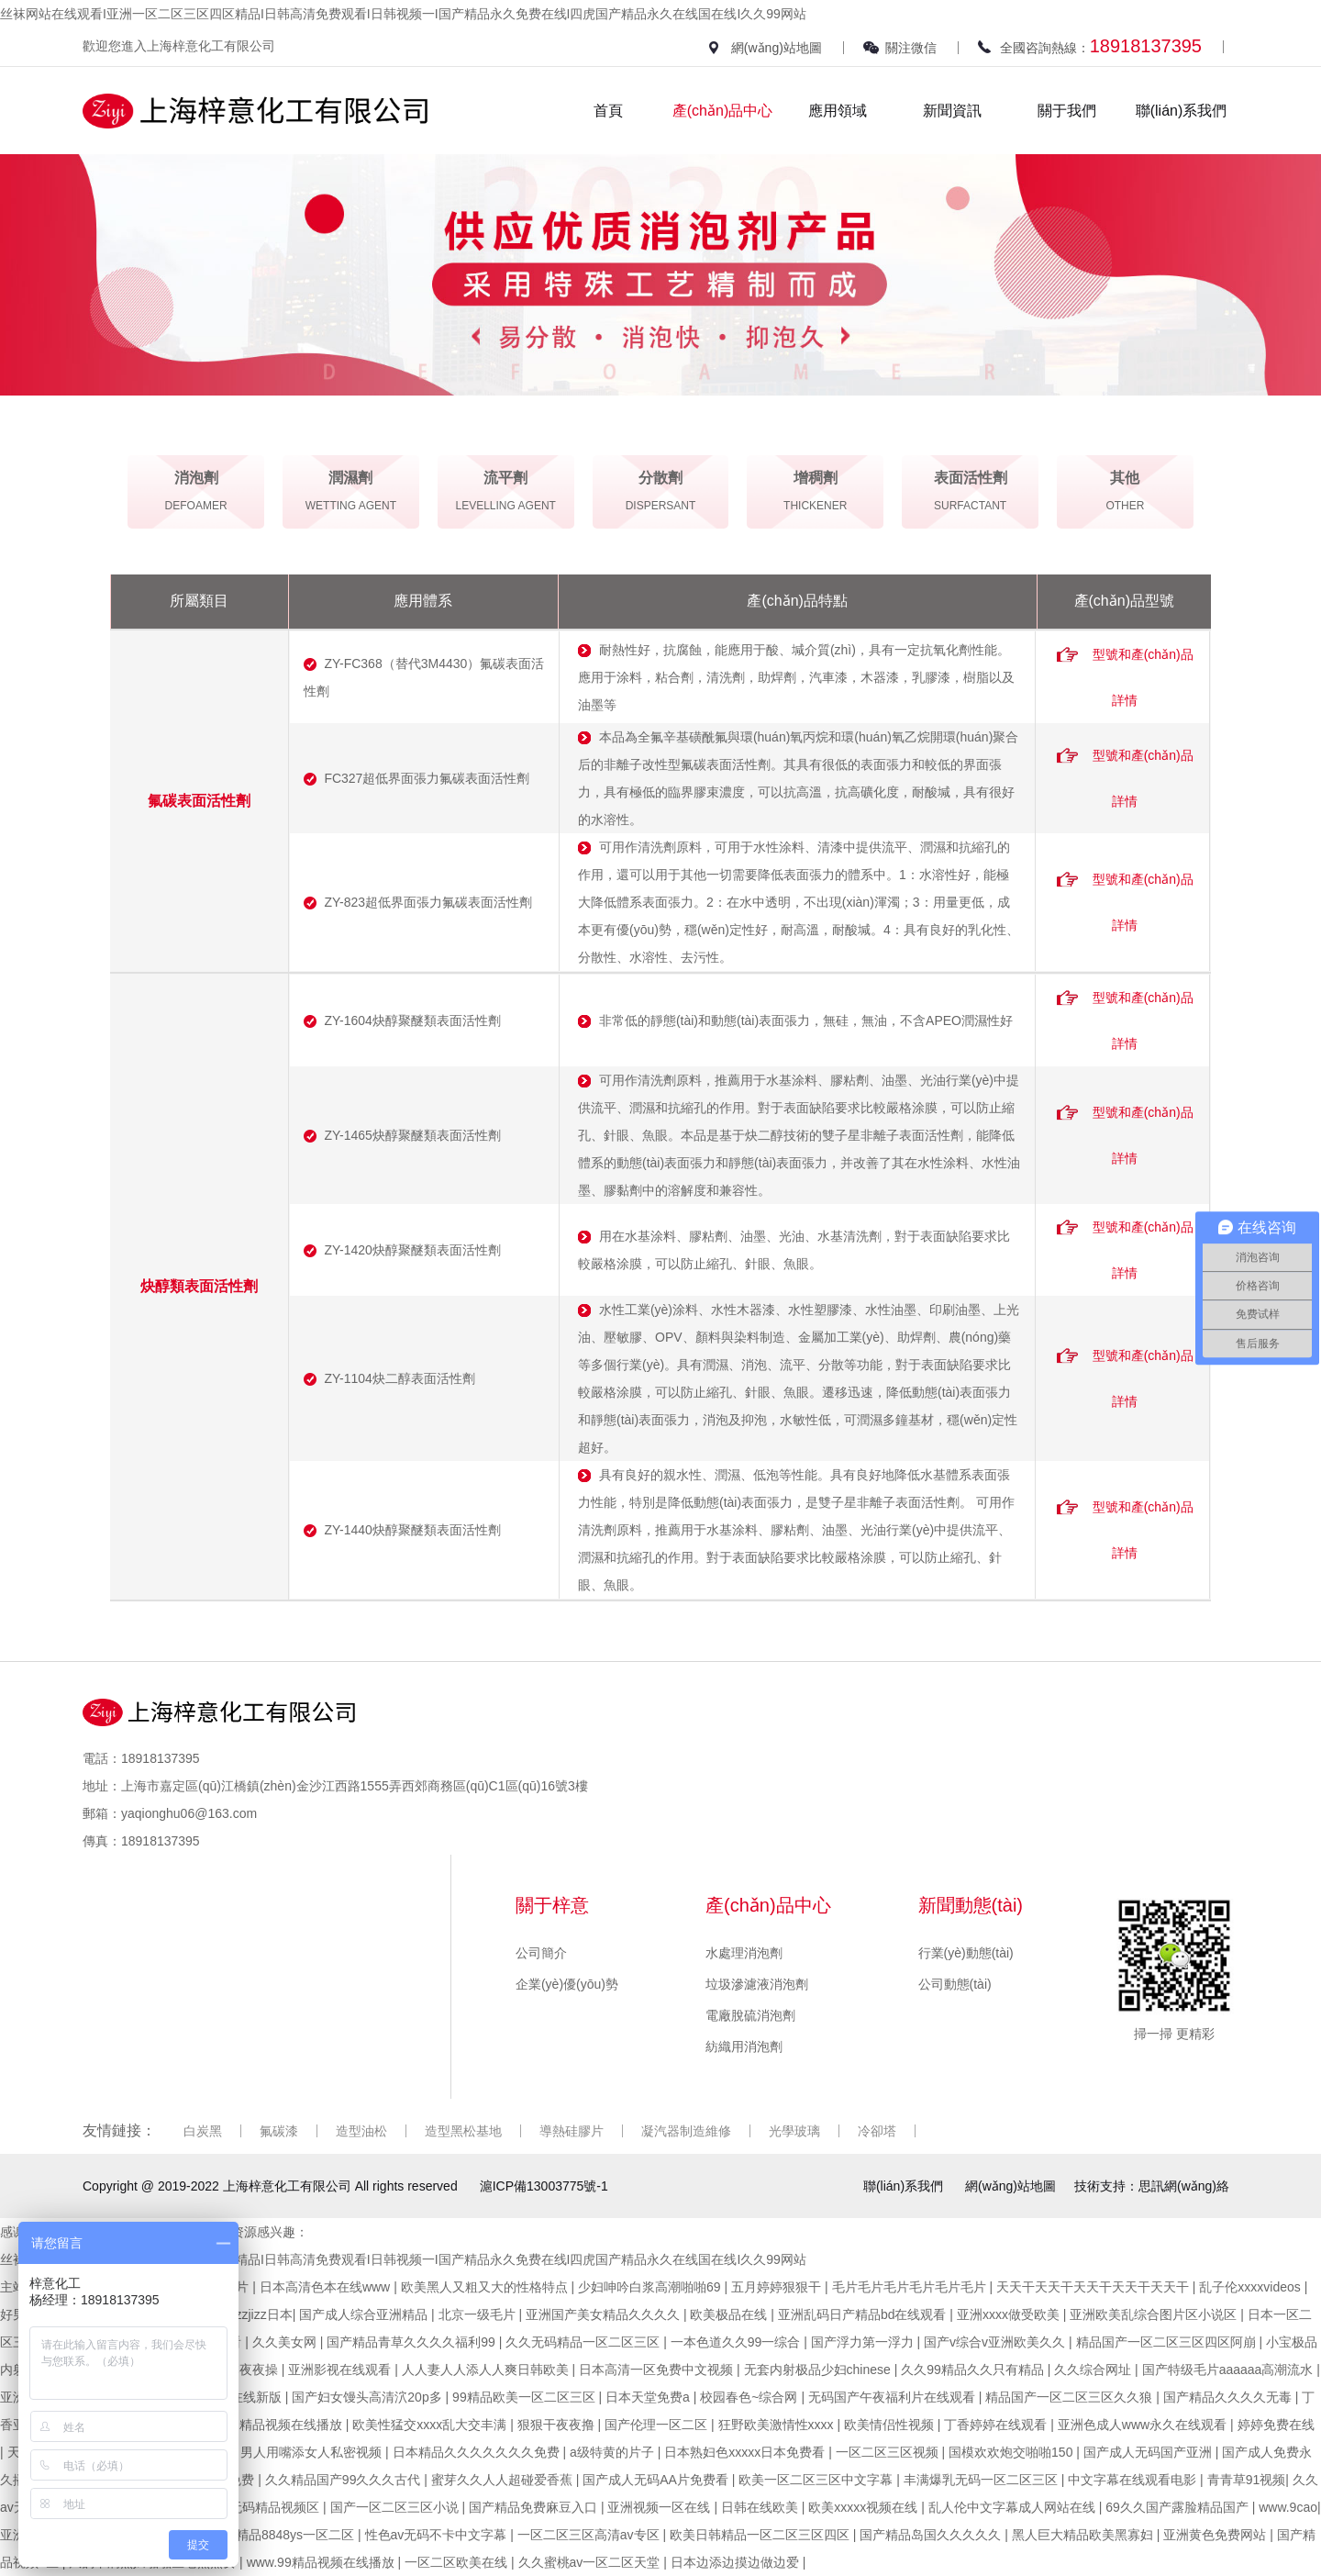 This screenshot has height=2576, width=1321. I want to click on 毛片毛片毛片毛片毛片毛片, so click(911, 2287).